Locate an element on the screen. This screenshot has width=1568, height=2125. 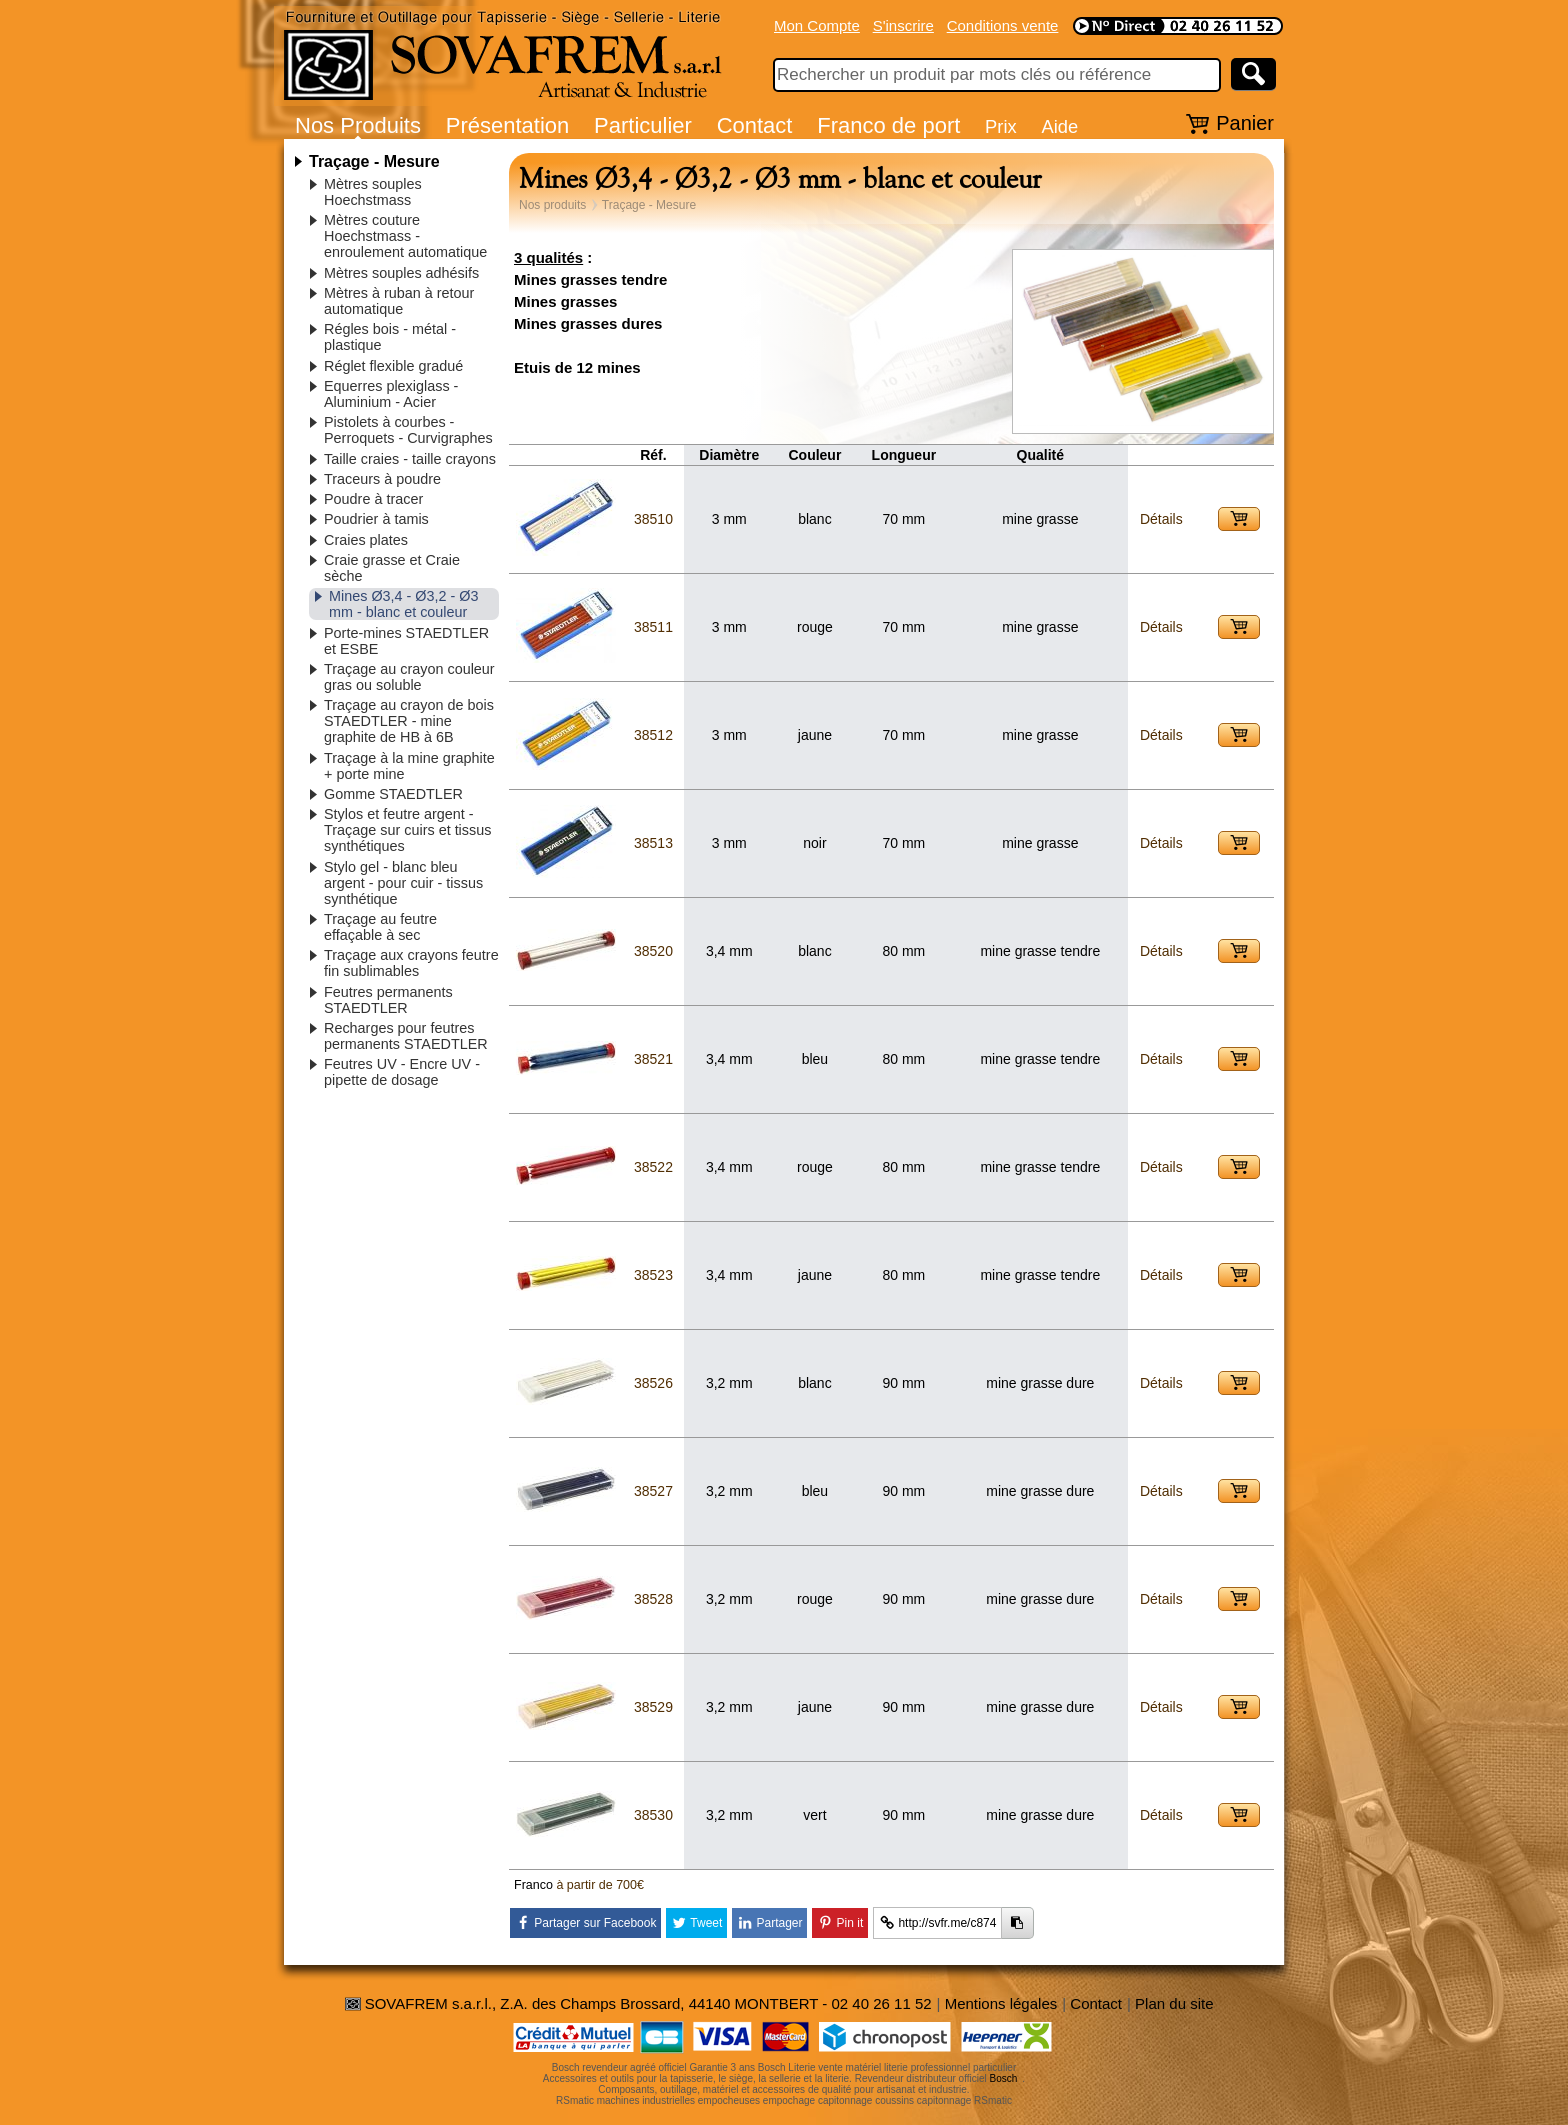
Traçage - Mesure is located at coordinates (374, 161).